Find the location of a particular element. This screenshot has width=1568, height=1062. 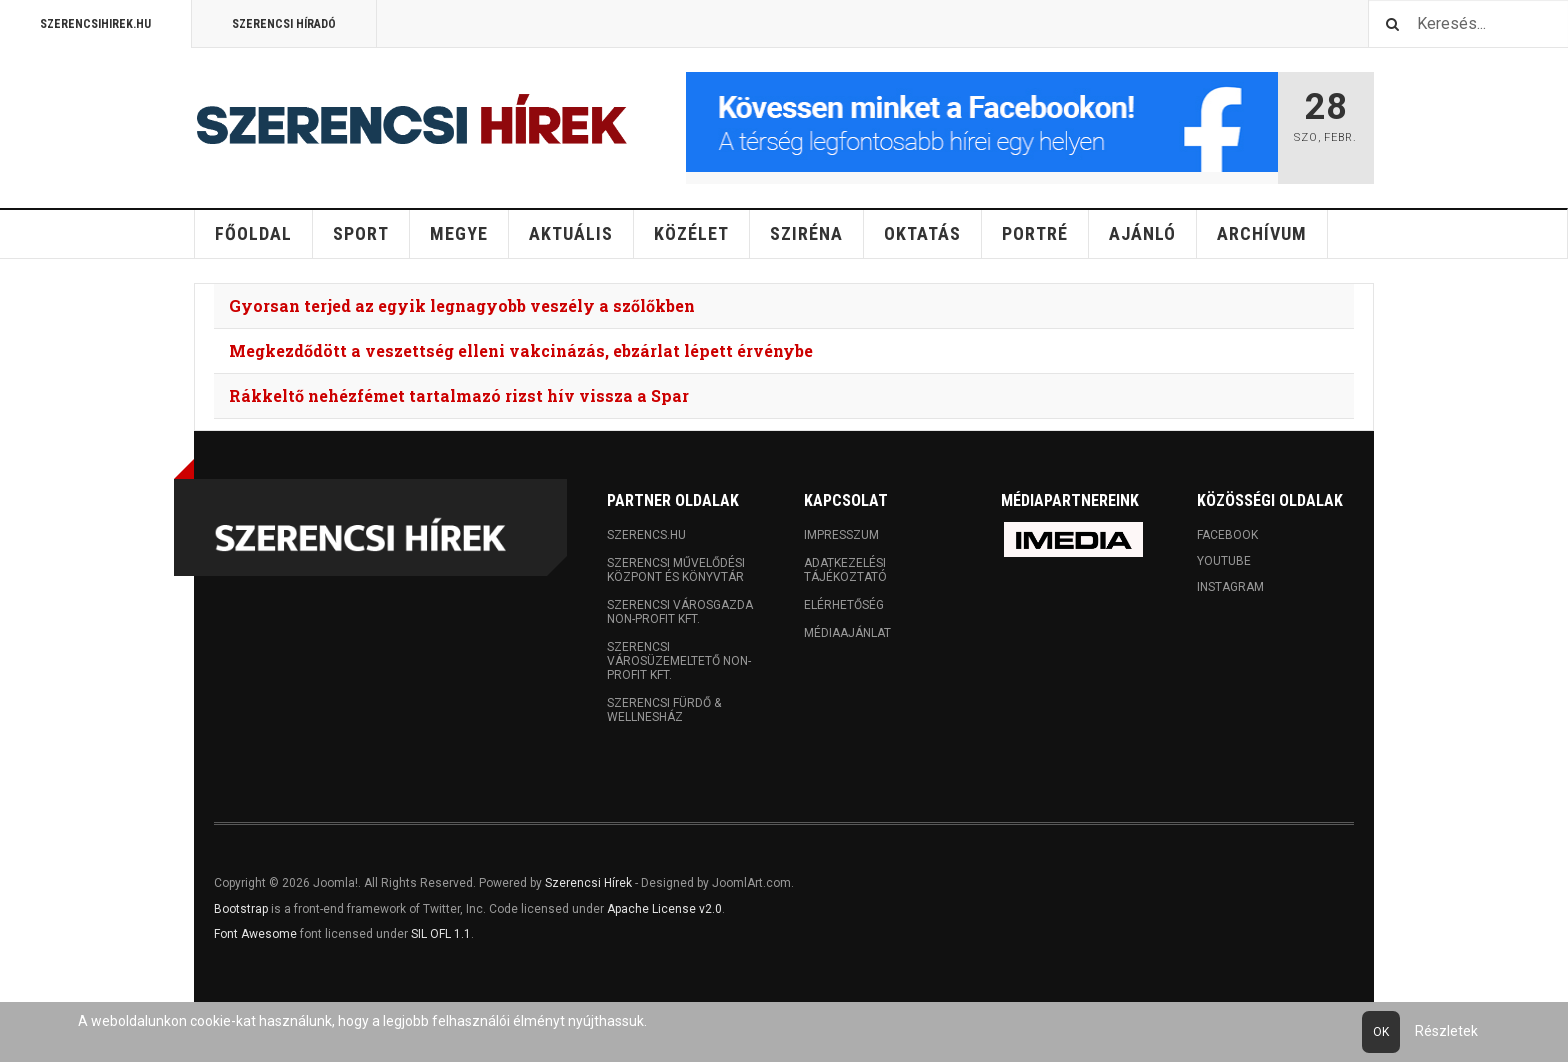

Főoldal is located at coordinates (253, 233).